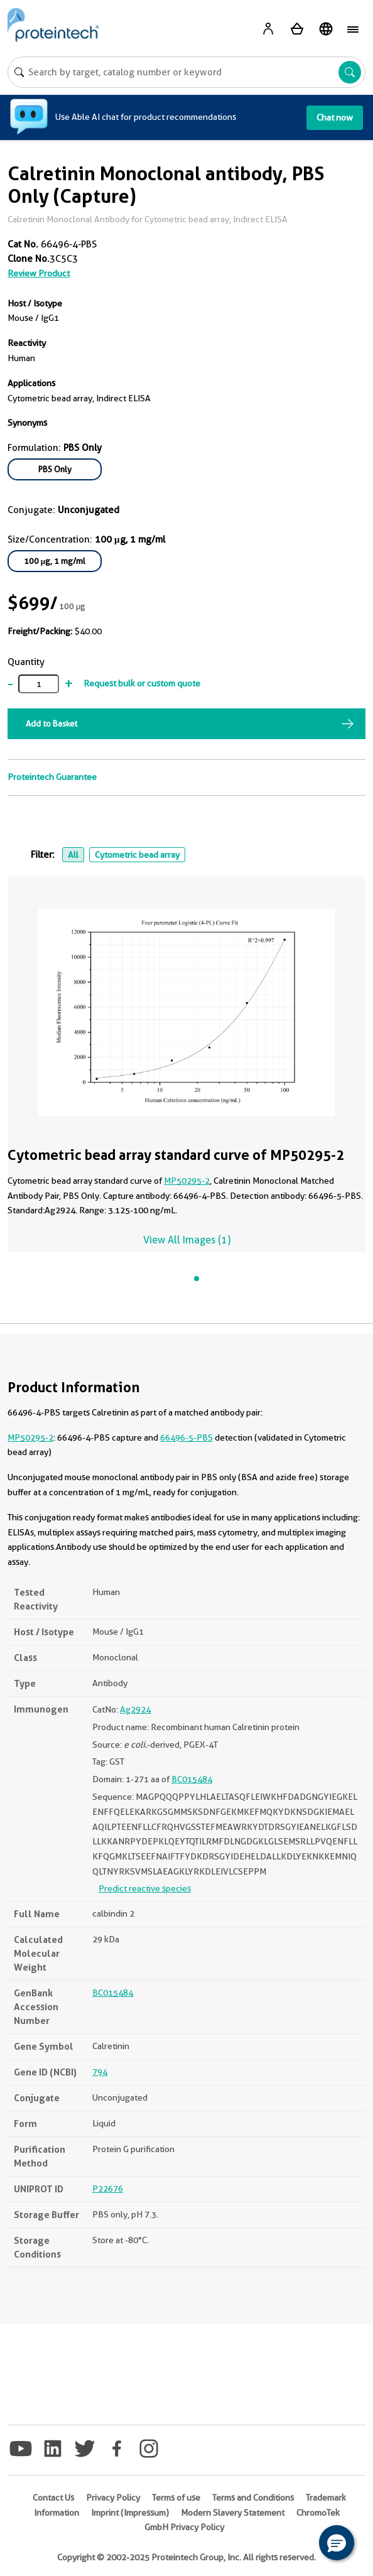 The height and width of the screenshot is (2576, 373). What do you see at coordinates (113, 2497) in the screenshot?
I see `Privacy Policy` at bounding box center [113, 2497].